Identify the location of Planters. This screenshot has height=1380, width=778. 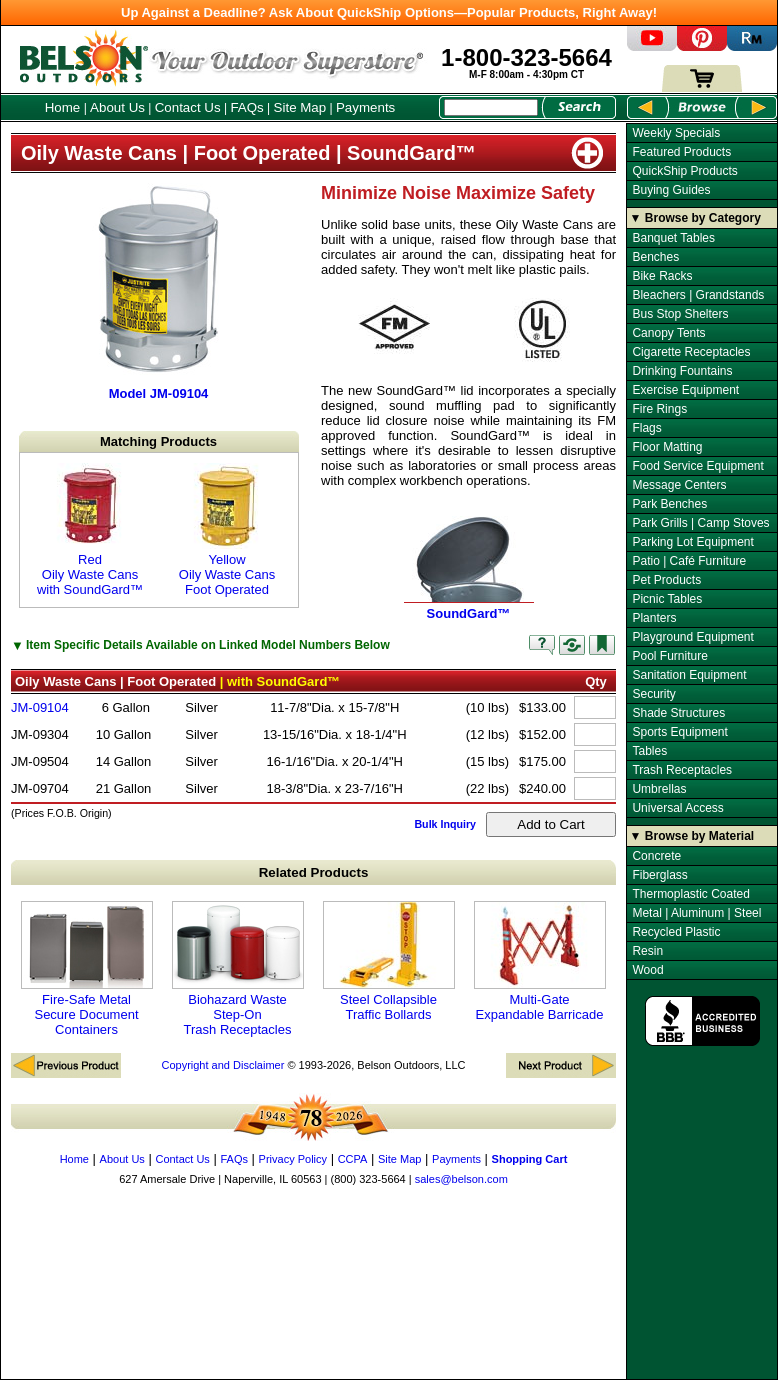
(654, 618).